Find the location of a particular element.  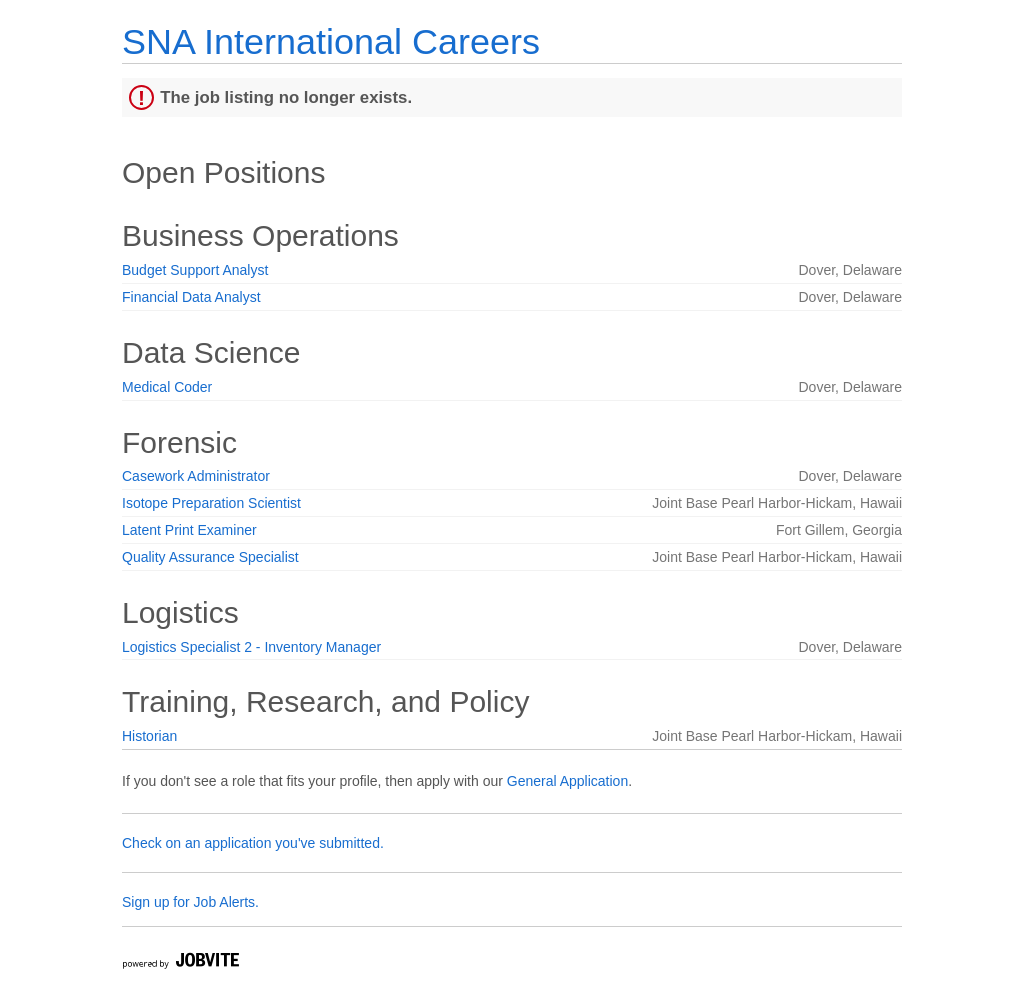

Quality Assurance Specialist is located at coordinates (210, 557).